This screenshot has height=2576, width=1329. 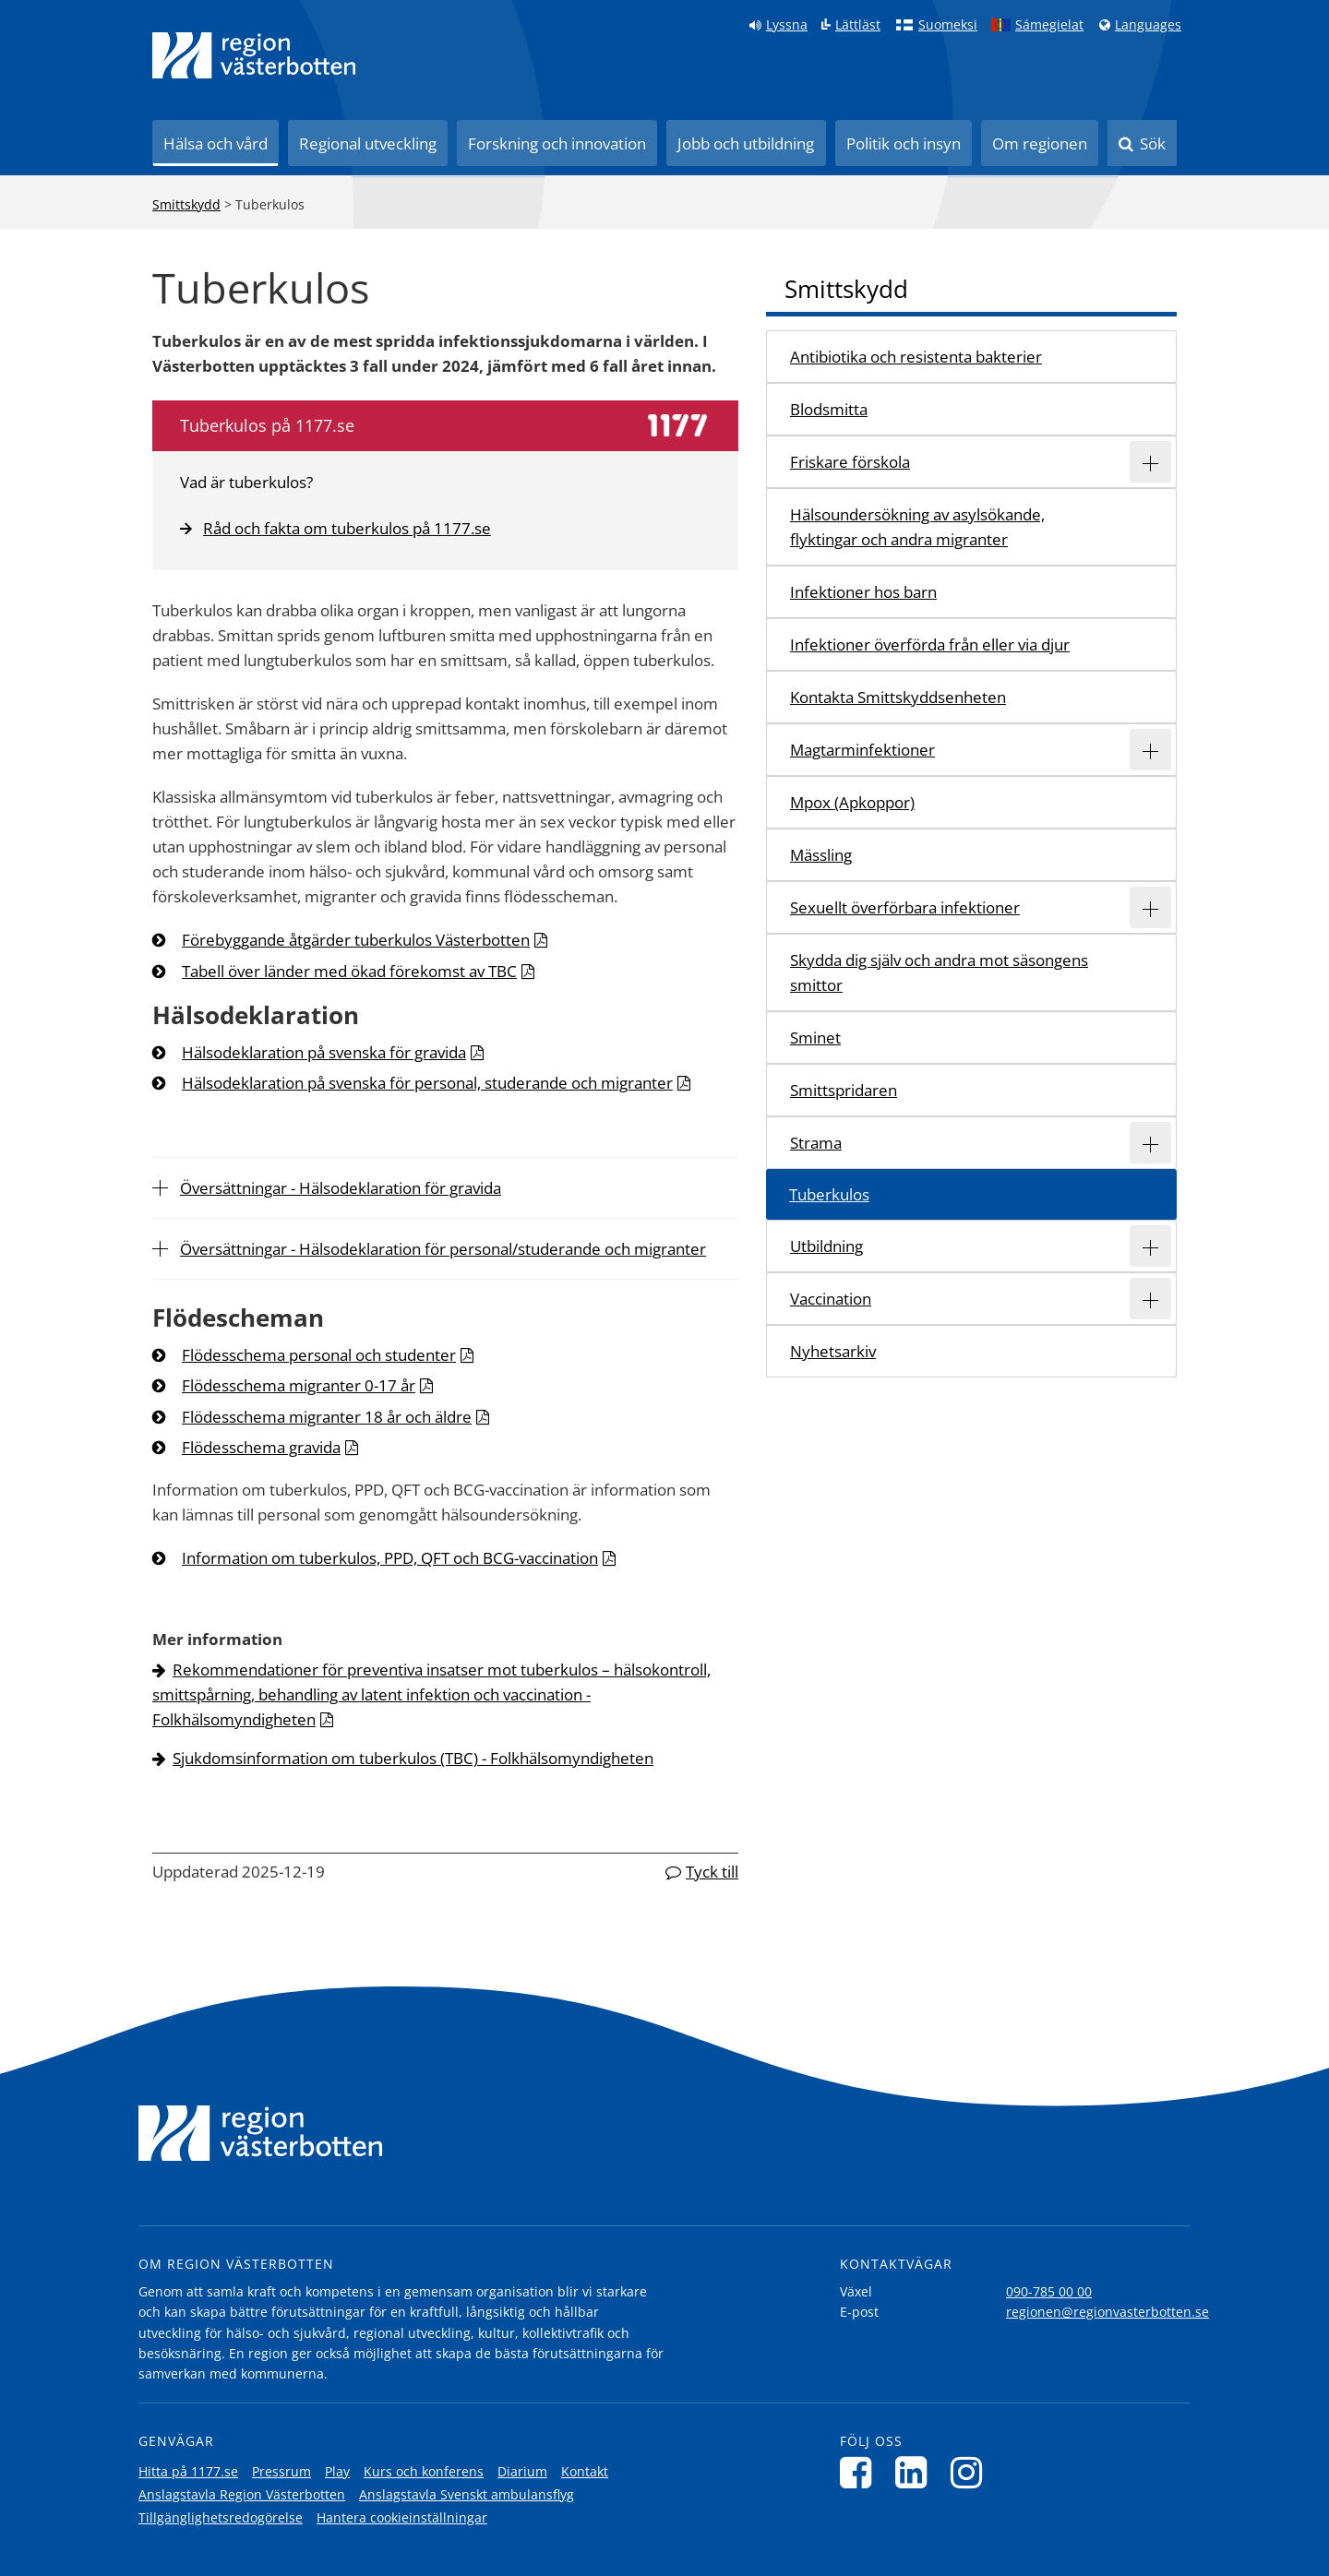 I want to click on Tuberkulos, so click(x=829, y=1194).